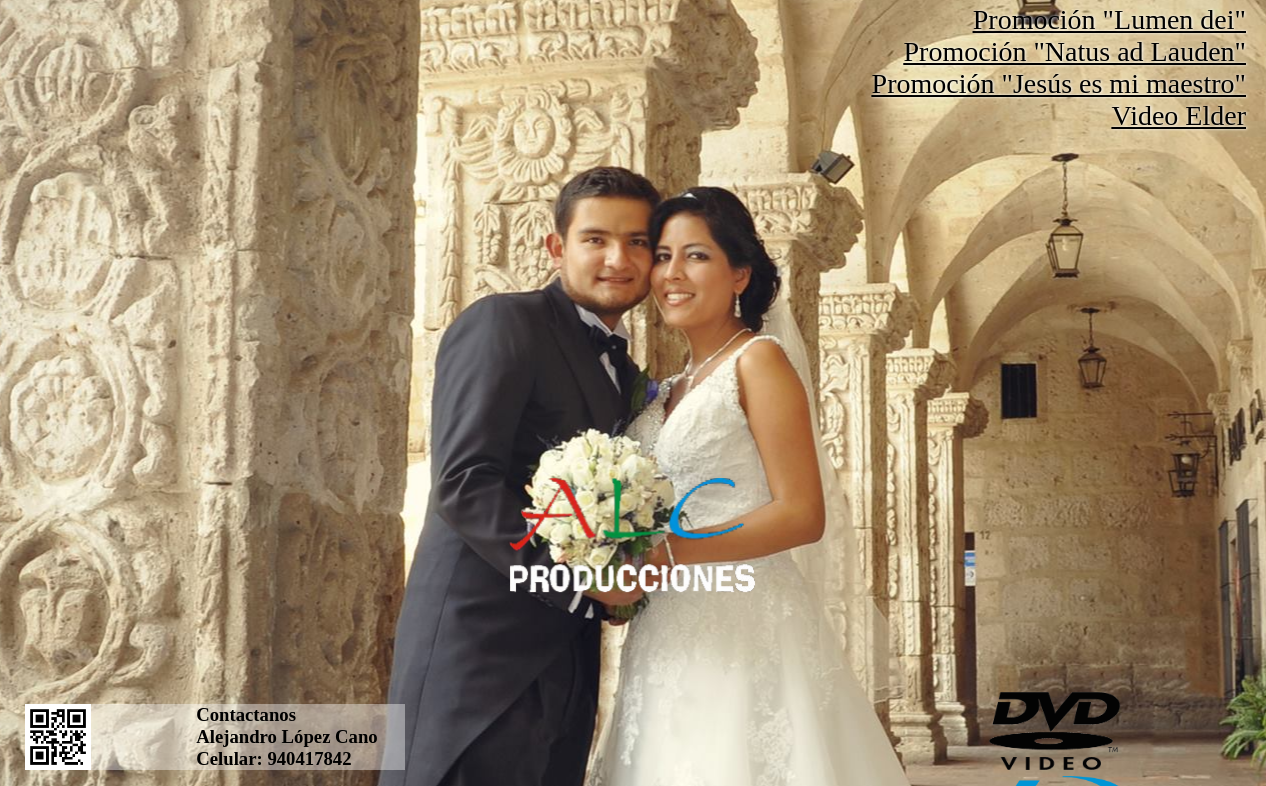  What do you see at coordinates (1059, 83) in the screenshot?
I see `Promoción "Jesús es mi maestro"` at bounding box center [1059, 83].